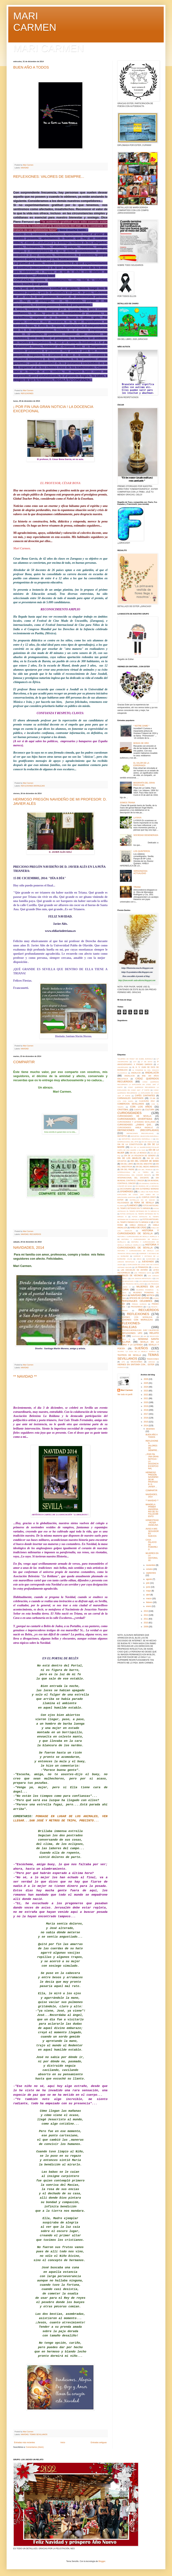 The height and width of the screenshot is (2576, 172). I want to click on REFLEXIONES, so click(27, 393).